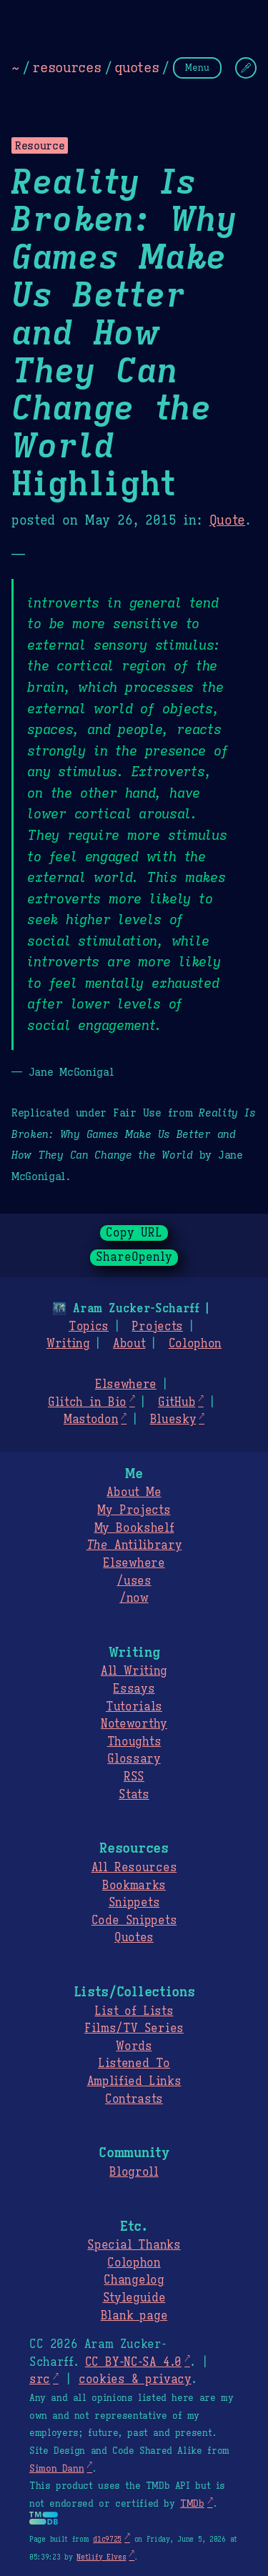 The width and height of the screenshot is (268, 2576). I want to click on Snippets, so click(134, 1903).